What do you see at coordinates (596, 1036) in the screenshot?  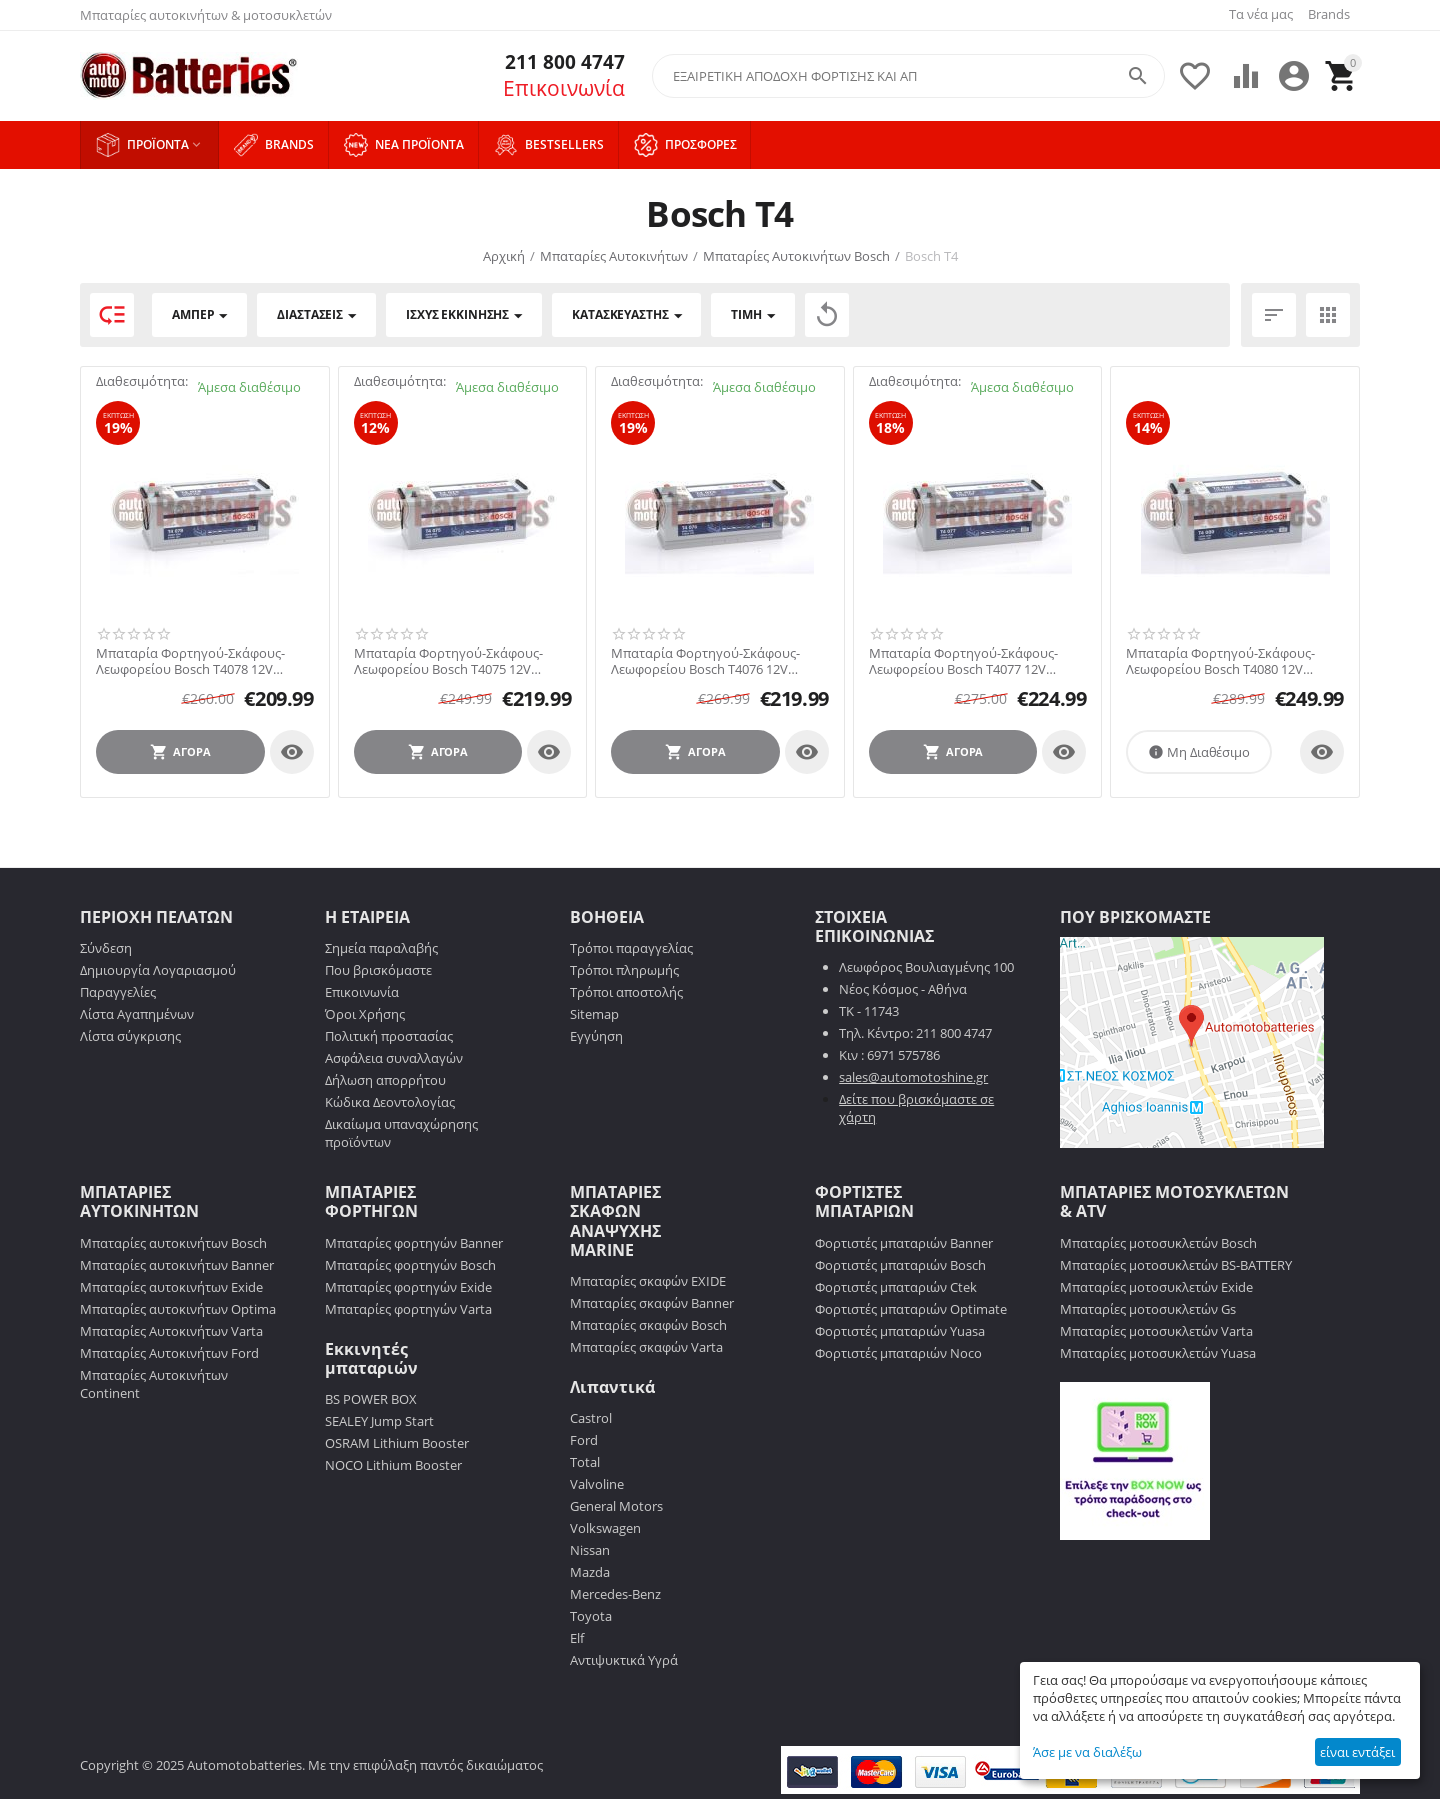 I see `Εγγύηση` at bounding box center [596, 1036].